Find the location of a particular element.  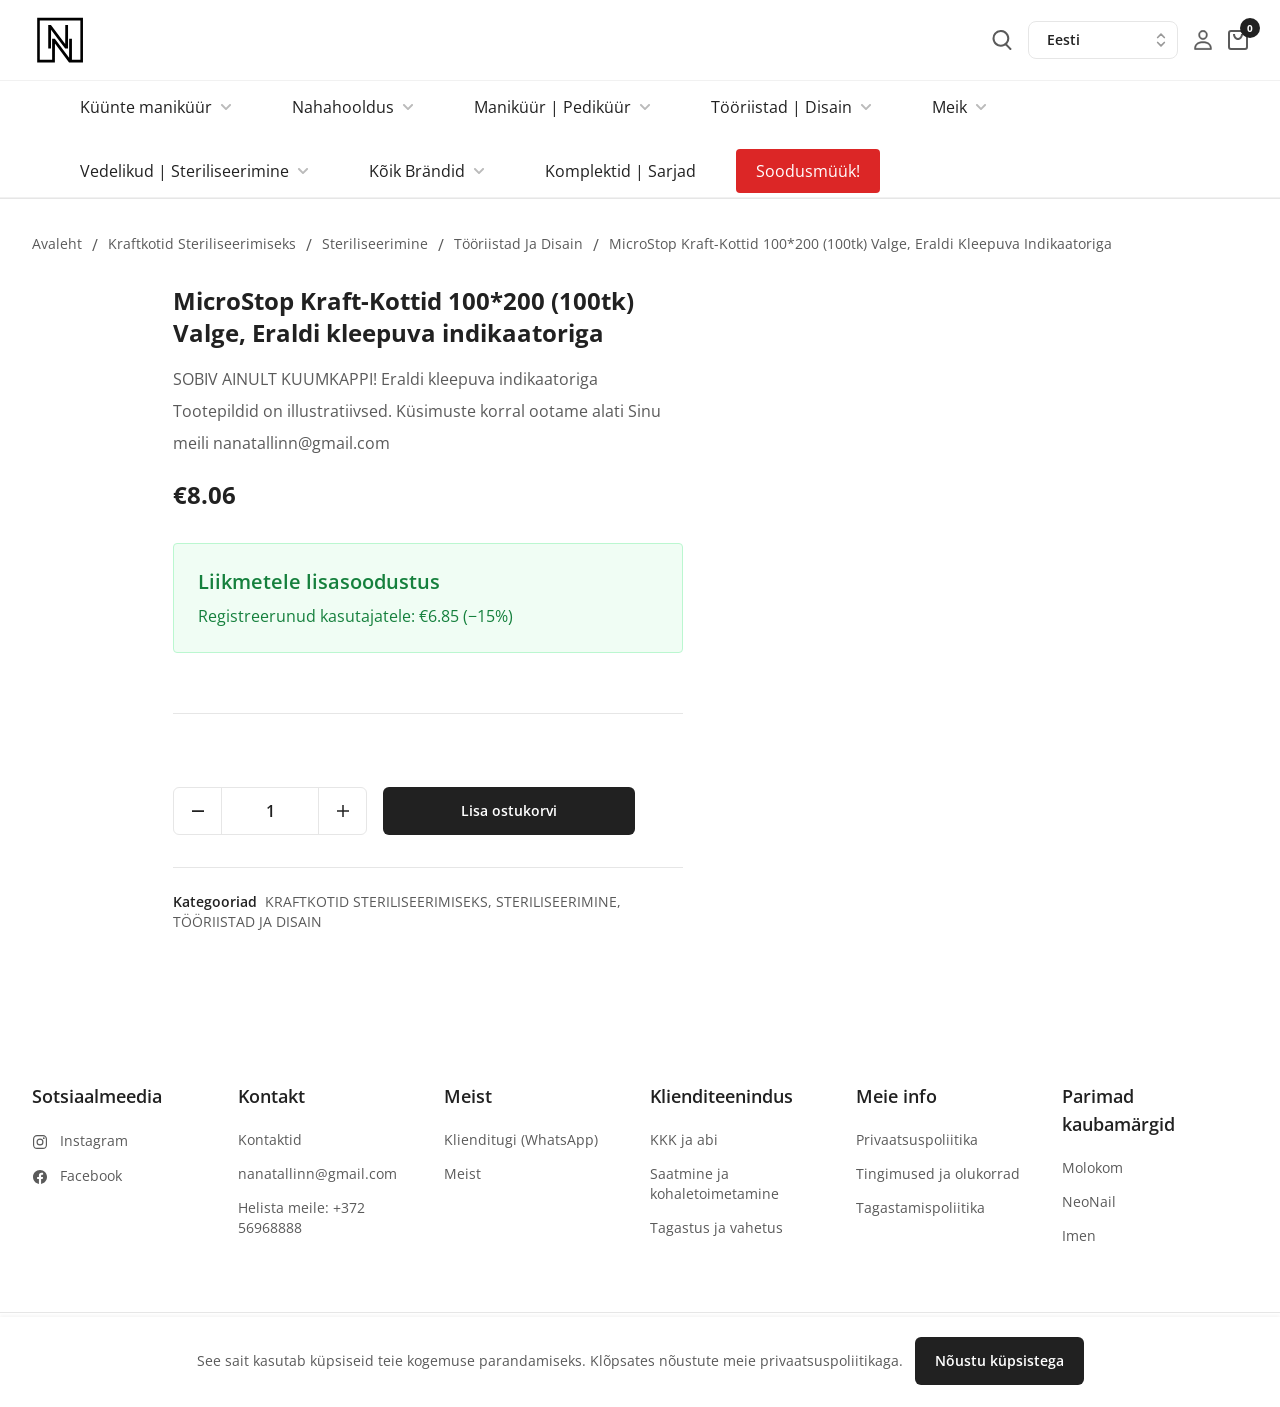

Klienditugi (WhatsApp) is located at coordinates (521, 1139).